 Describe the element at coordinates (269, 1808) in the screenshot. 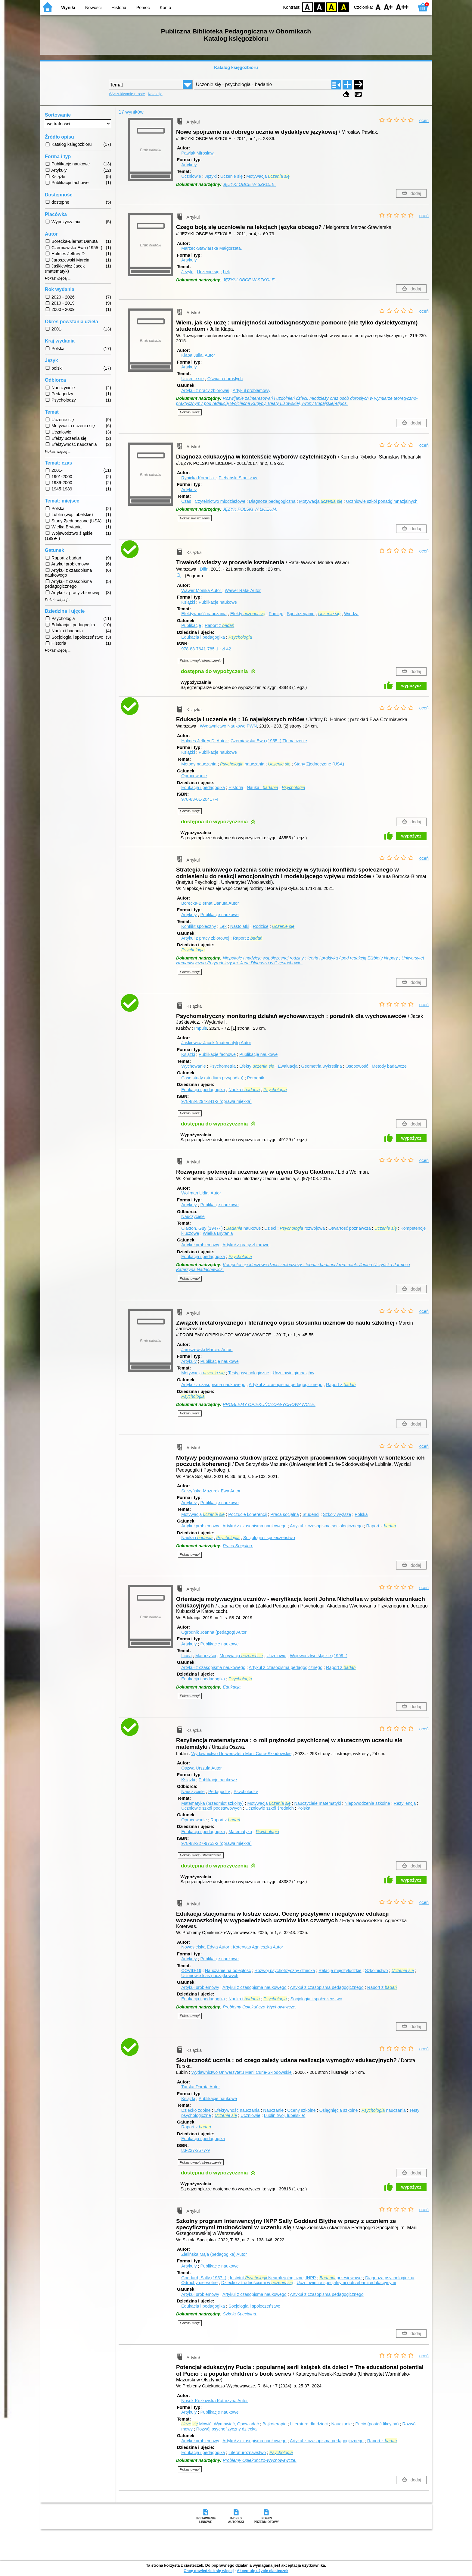

I see `Uczniowie szkół średnich` at that location.